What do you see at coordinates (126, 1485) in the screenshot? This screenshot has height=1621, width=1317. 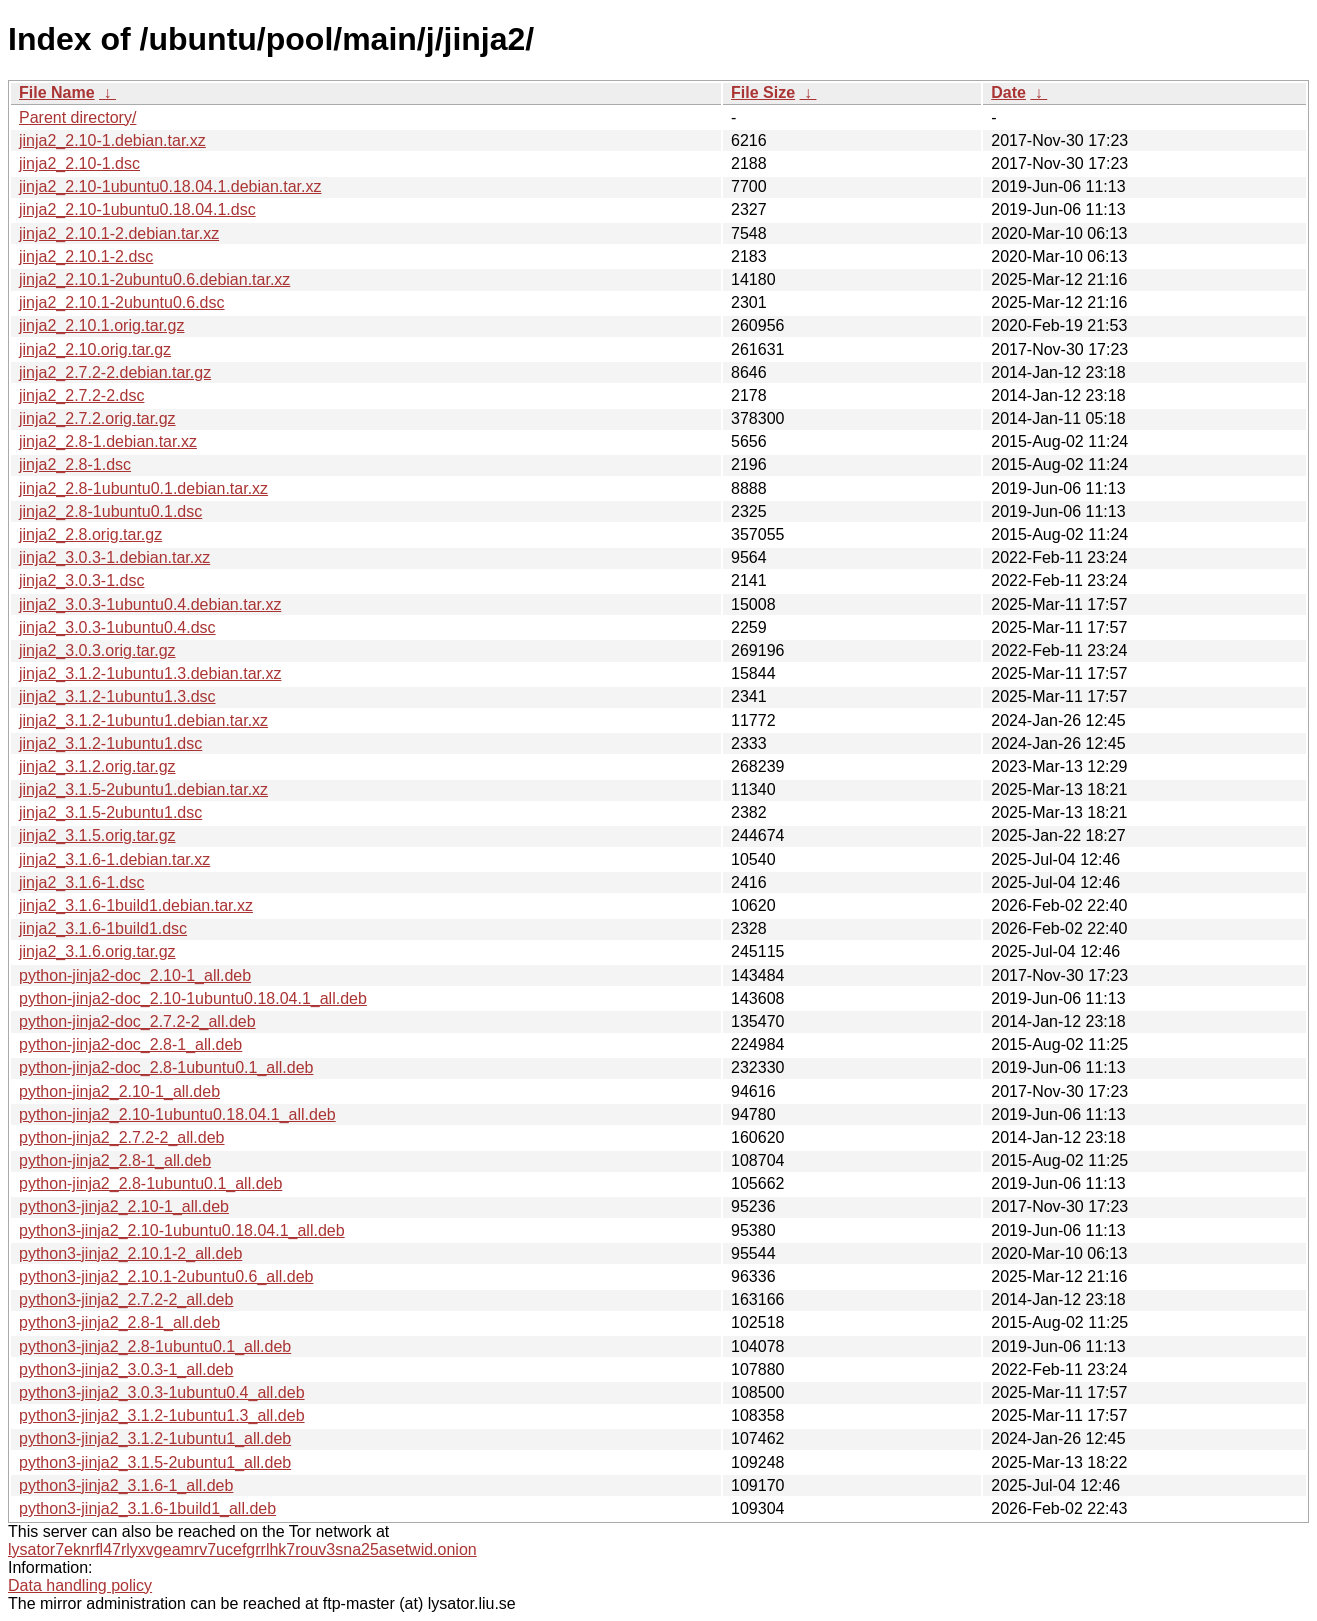 I see `python3-jinja2_3.1.6-1_all.deb` at bounding box center [126, 1485].